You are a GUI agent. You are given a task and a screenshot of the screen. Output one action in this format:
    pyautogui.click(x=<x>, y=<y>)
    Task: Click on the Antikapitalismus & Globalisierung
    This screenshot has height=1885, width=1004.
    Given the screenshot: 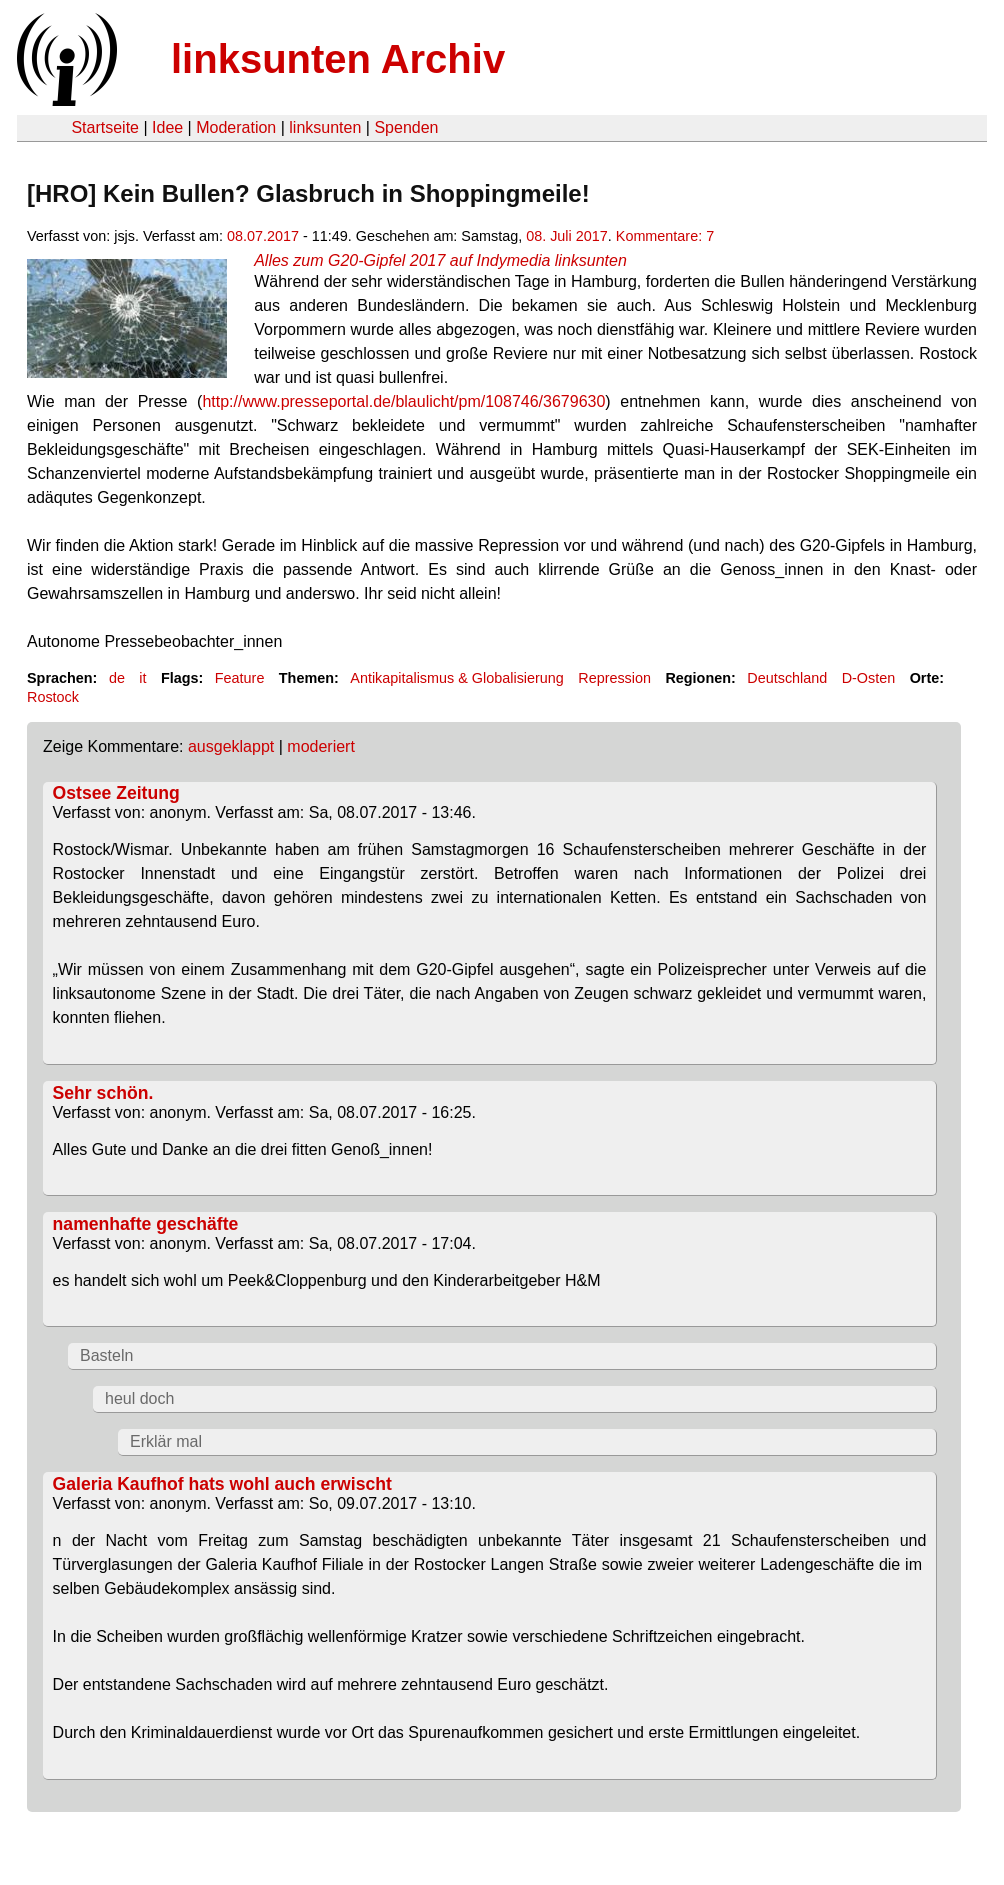 What is the action you would take?
    pyautogui.click(x=457, y=678)
    